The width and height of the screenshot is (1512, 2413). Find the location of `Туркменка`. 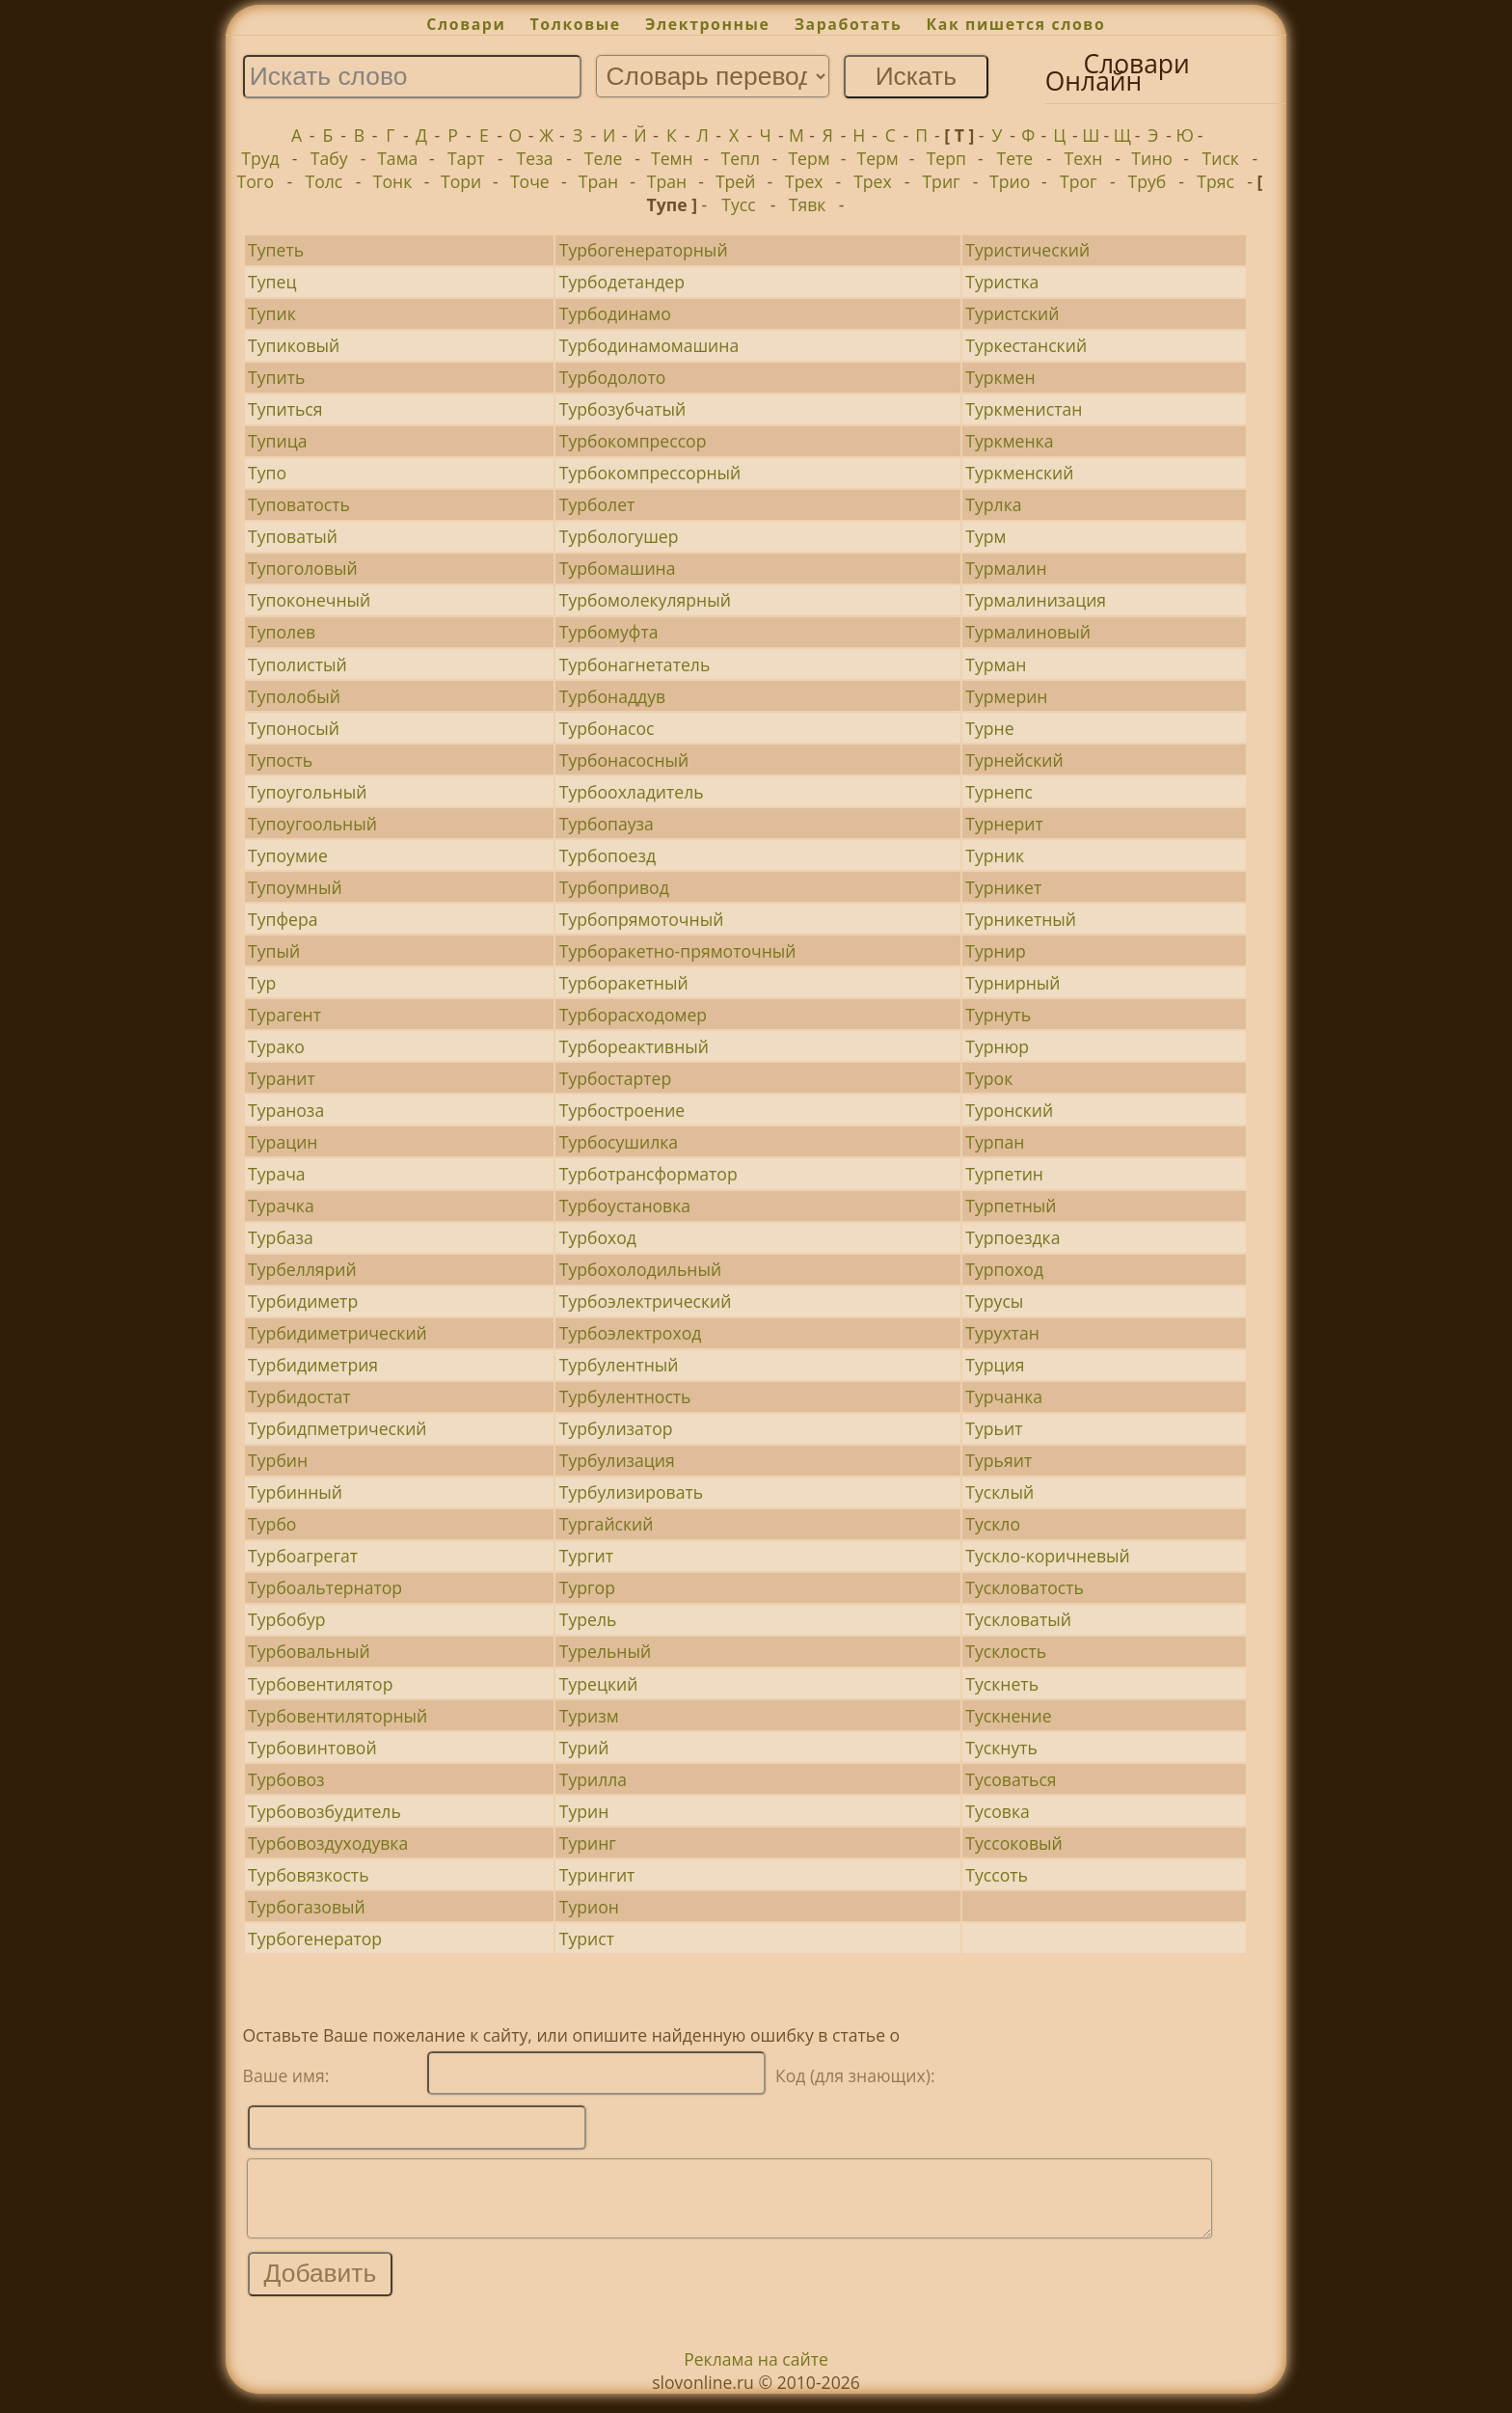

Туркменка is located at coordinates (1009, 440).